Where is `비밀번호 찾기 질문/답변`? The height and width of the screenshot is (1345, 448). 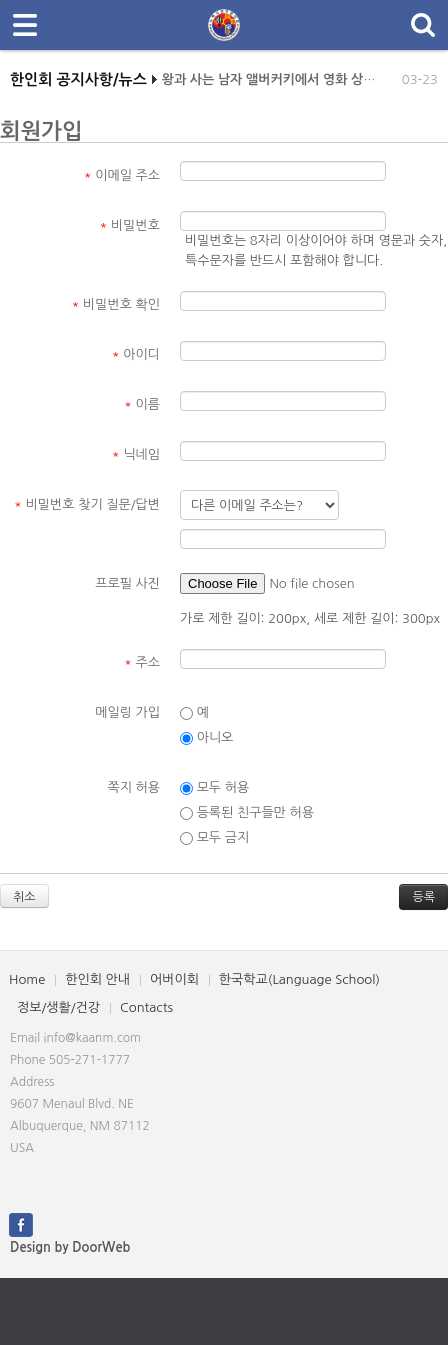
비밀번호 찾기 질문/답변 is located at coordinates (87, 504).